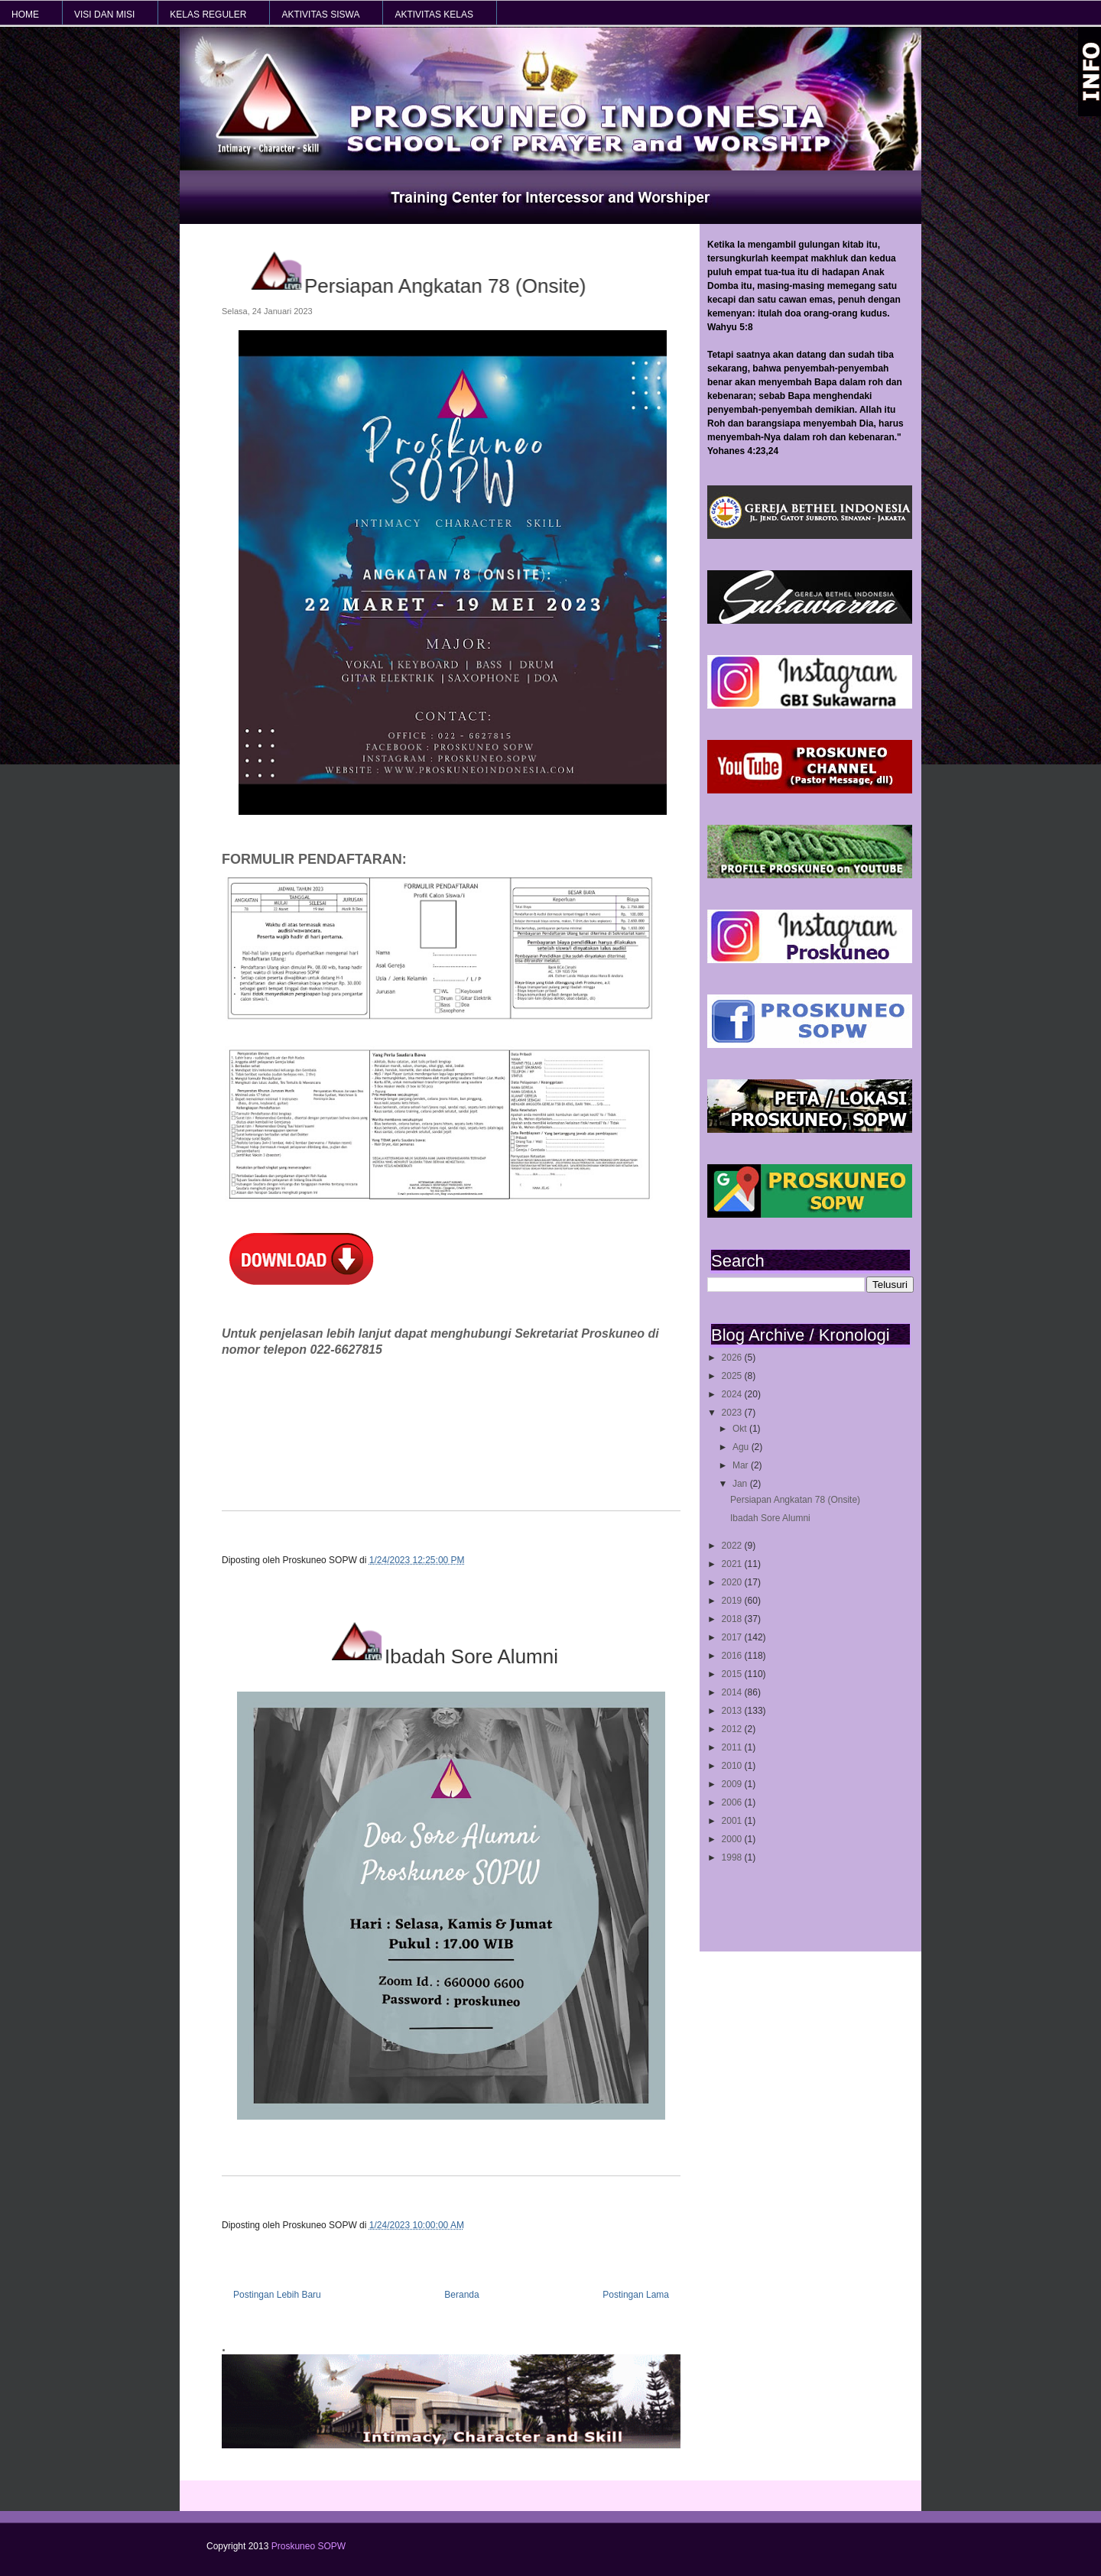 Image resolution: width=1101 pixels, height=2576 pixels. What do you see at coordinates (770, 1518) in the screenshot?
I see `Ibadah Sore Alumni` at bounding box center [770, 1518].